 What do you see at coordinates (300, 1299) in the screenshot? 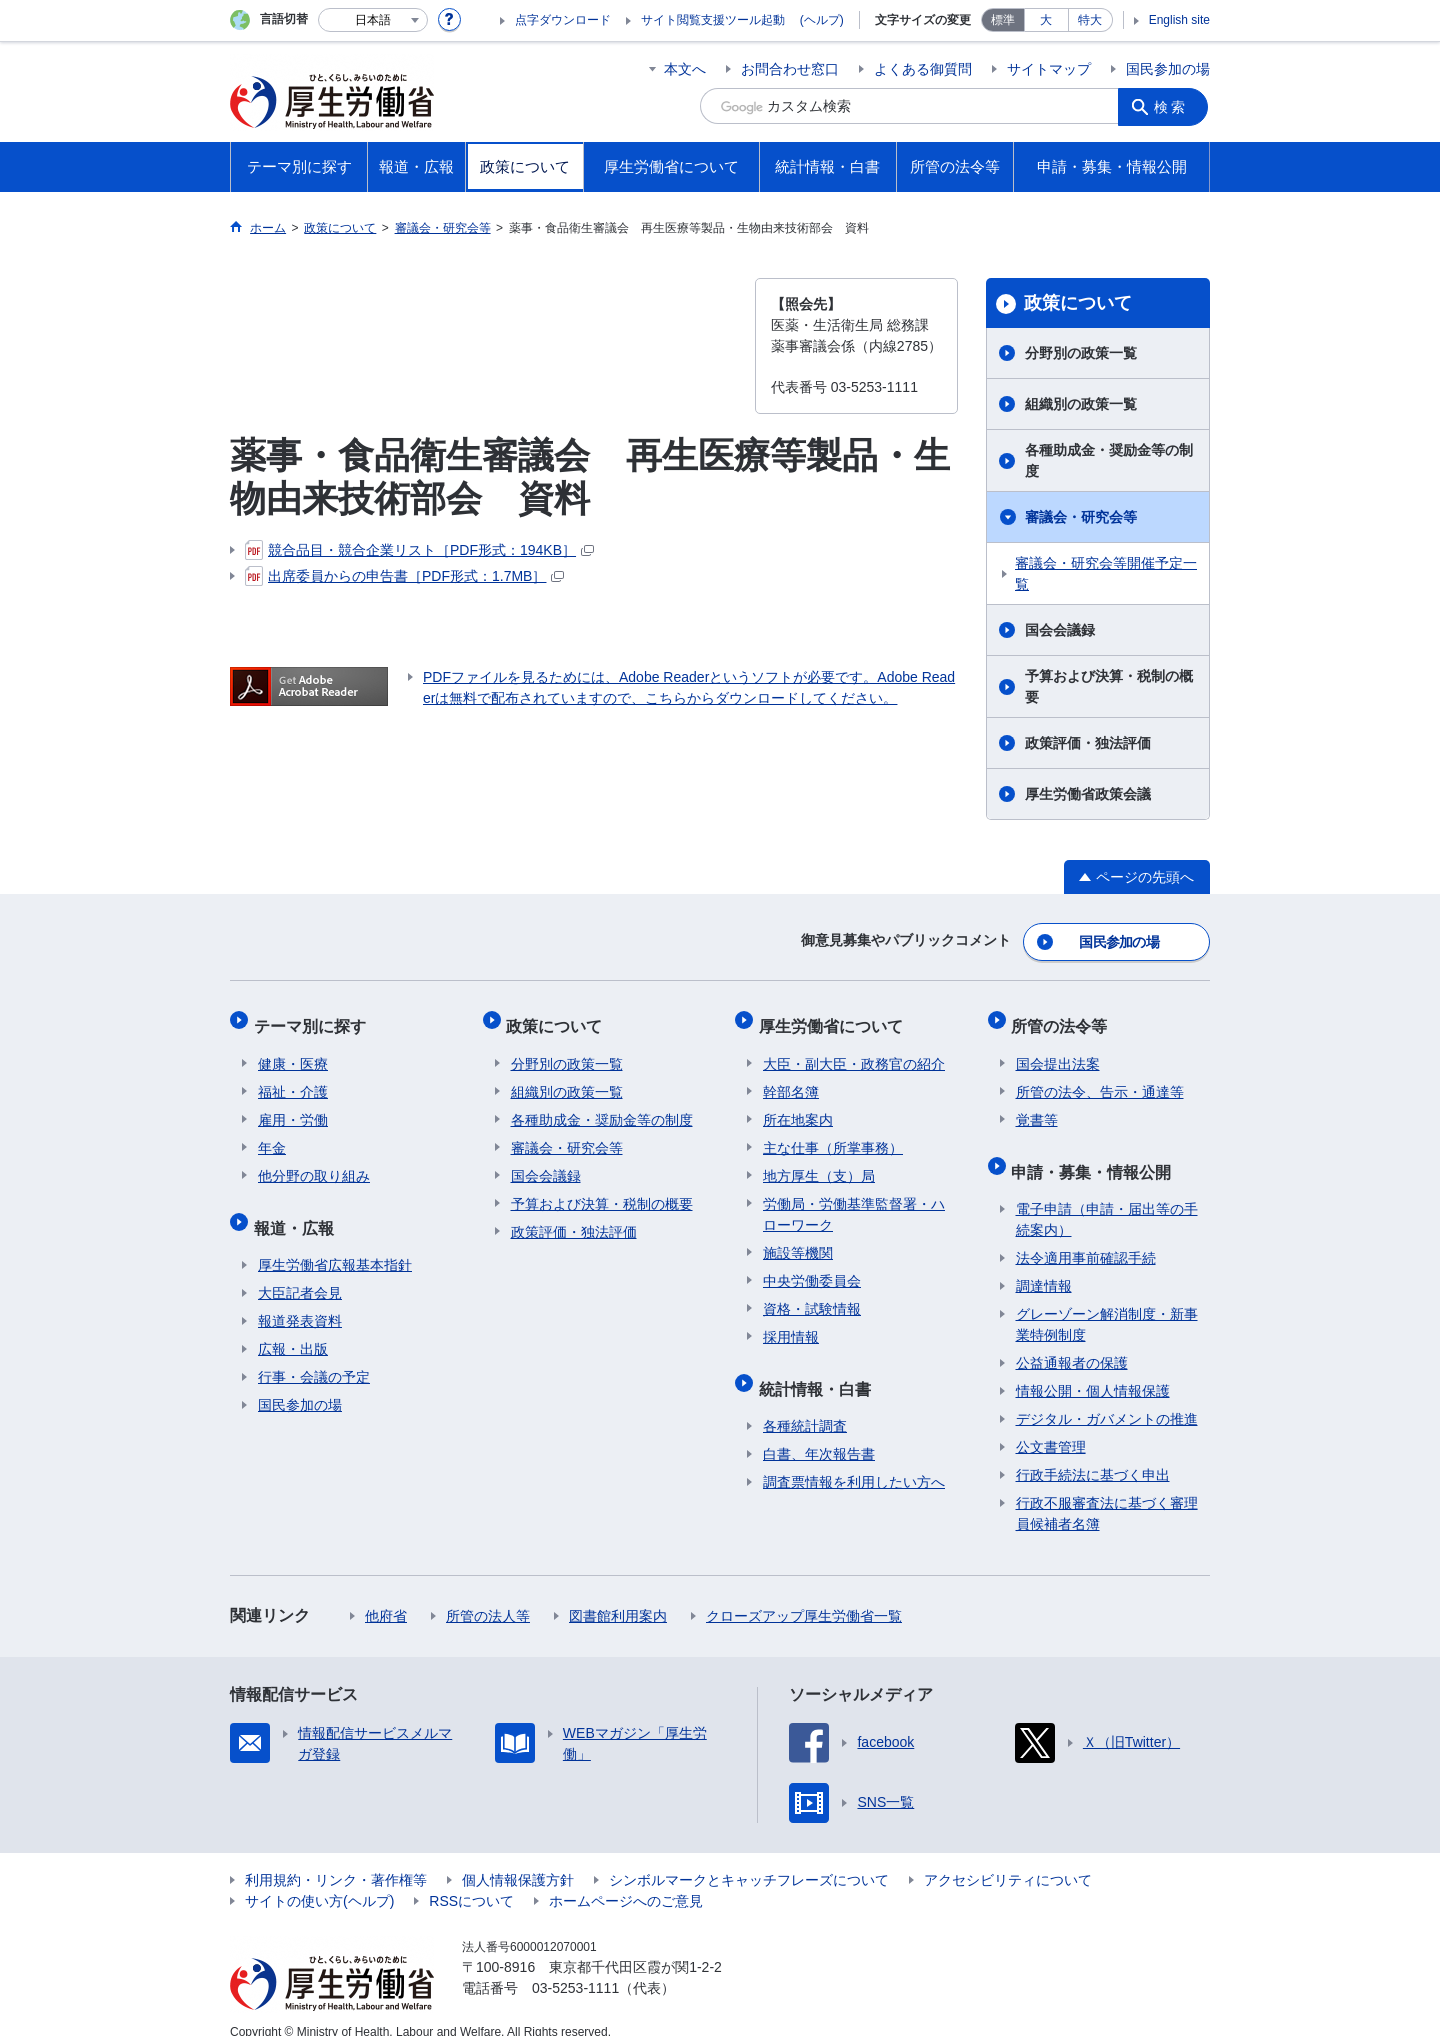
I see `報道発表資料` at bounding box center [300, 1299].